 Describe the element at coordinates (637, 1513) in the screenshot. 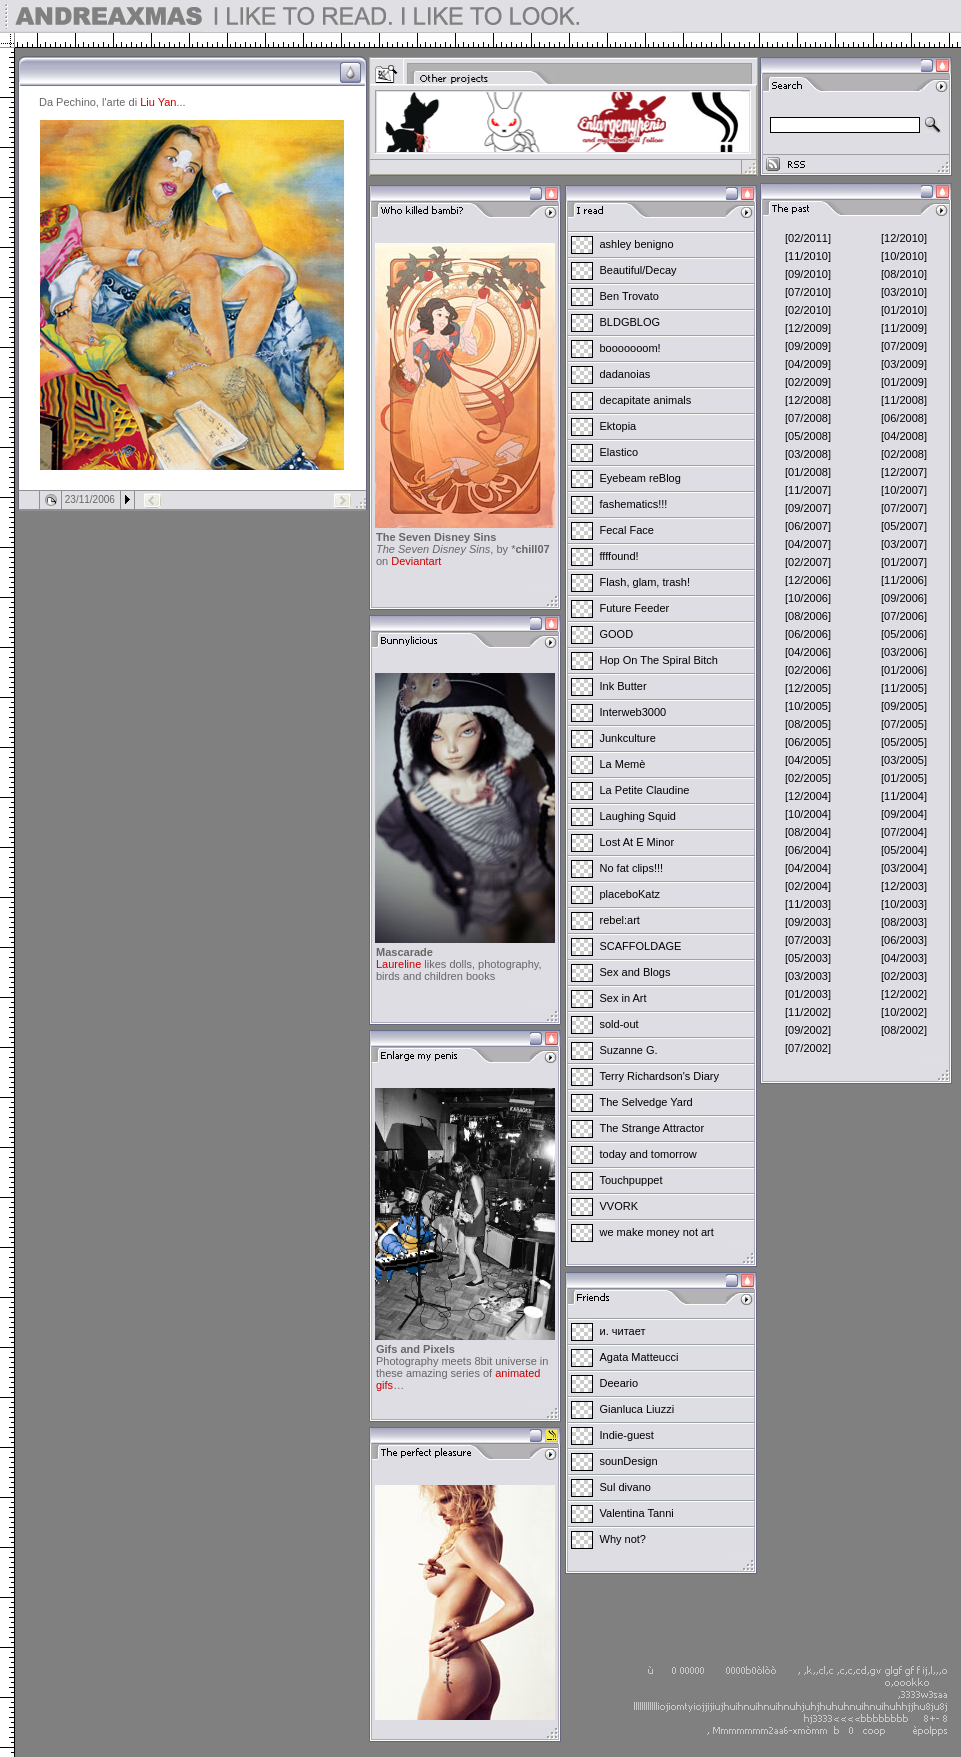

I see `Valentina Tanni` at that location.